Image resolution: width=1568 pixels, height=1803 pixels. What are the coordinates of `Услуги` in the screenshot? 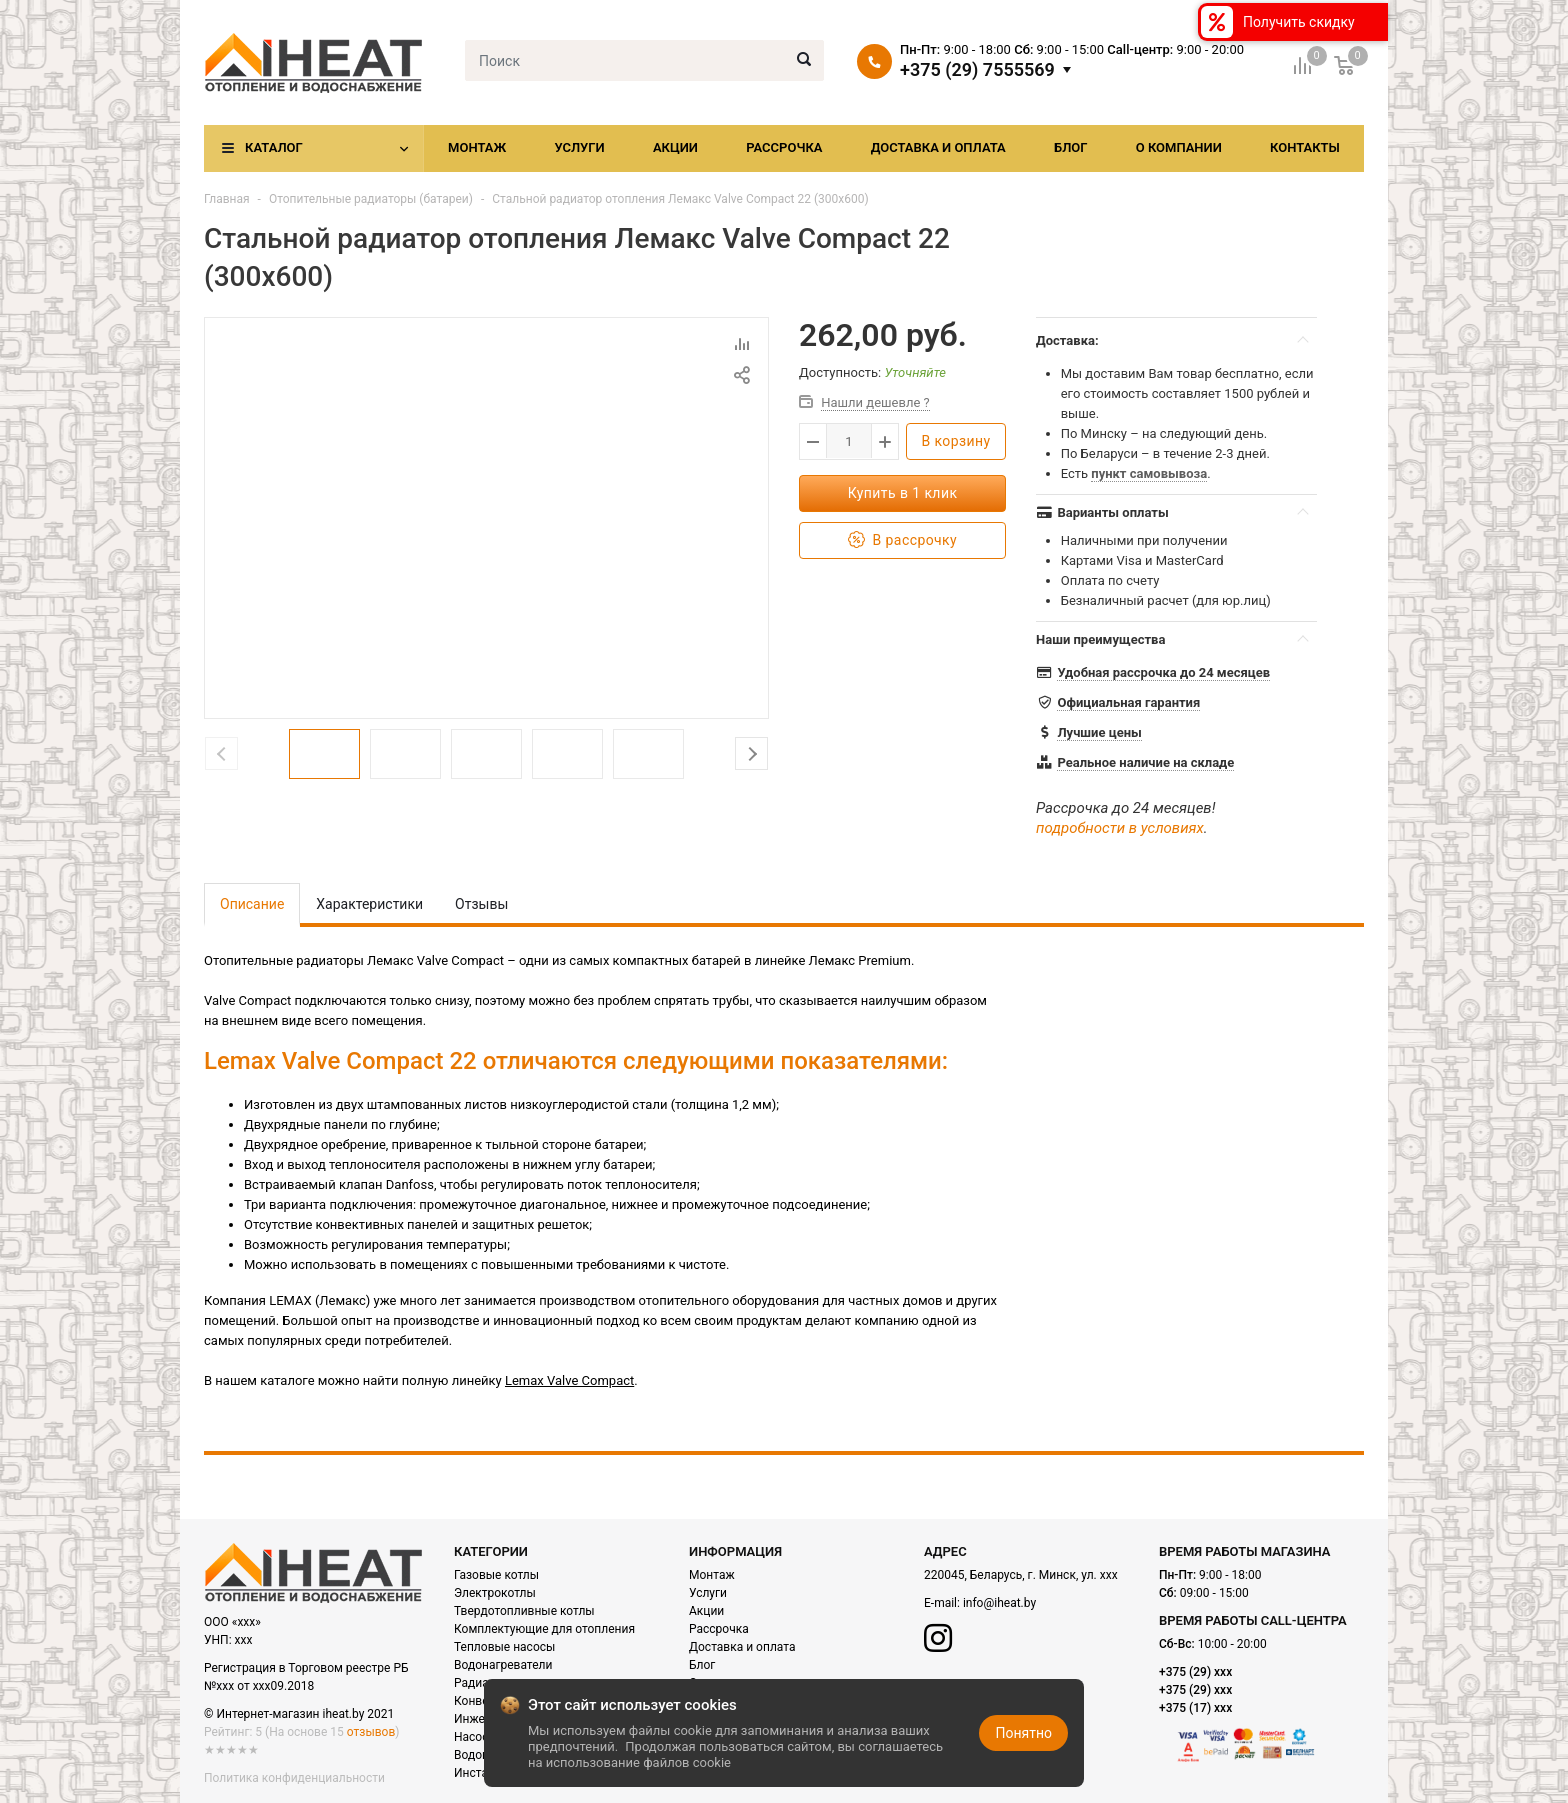 It's located at (579, 147).